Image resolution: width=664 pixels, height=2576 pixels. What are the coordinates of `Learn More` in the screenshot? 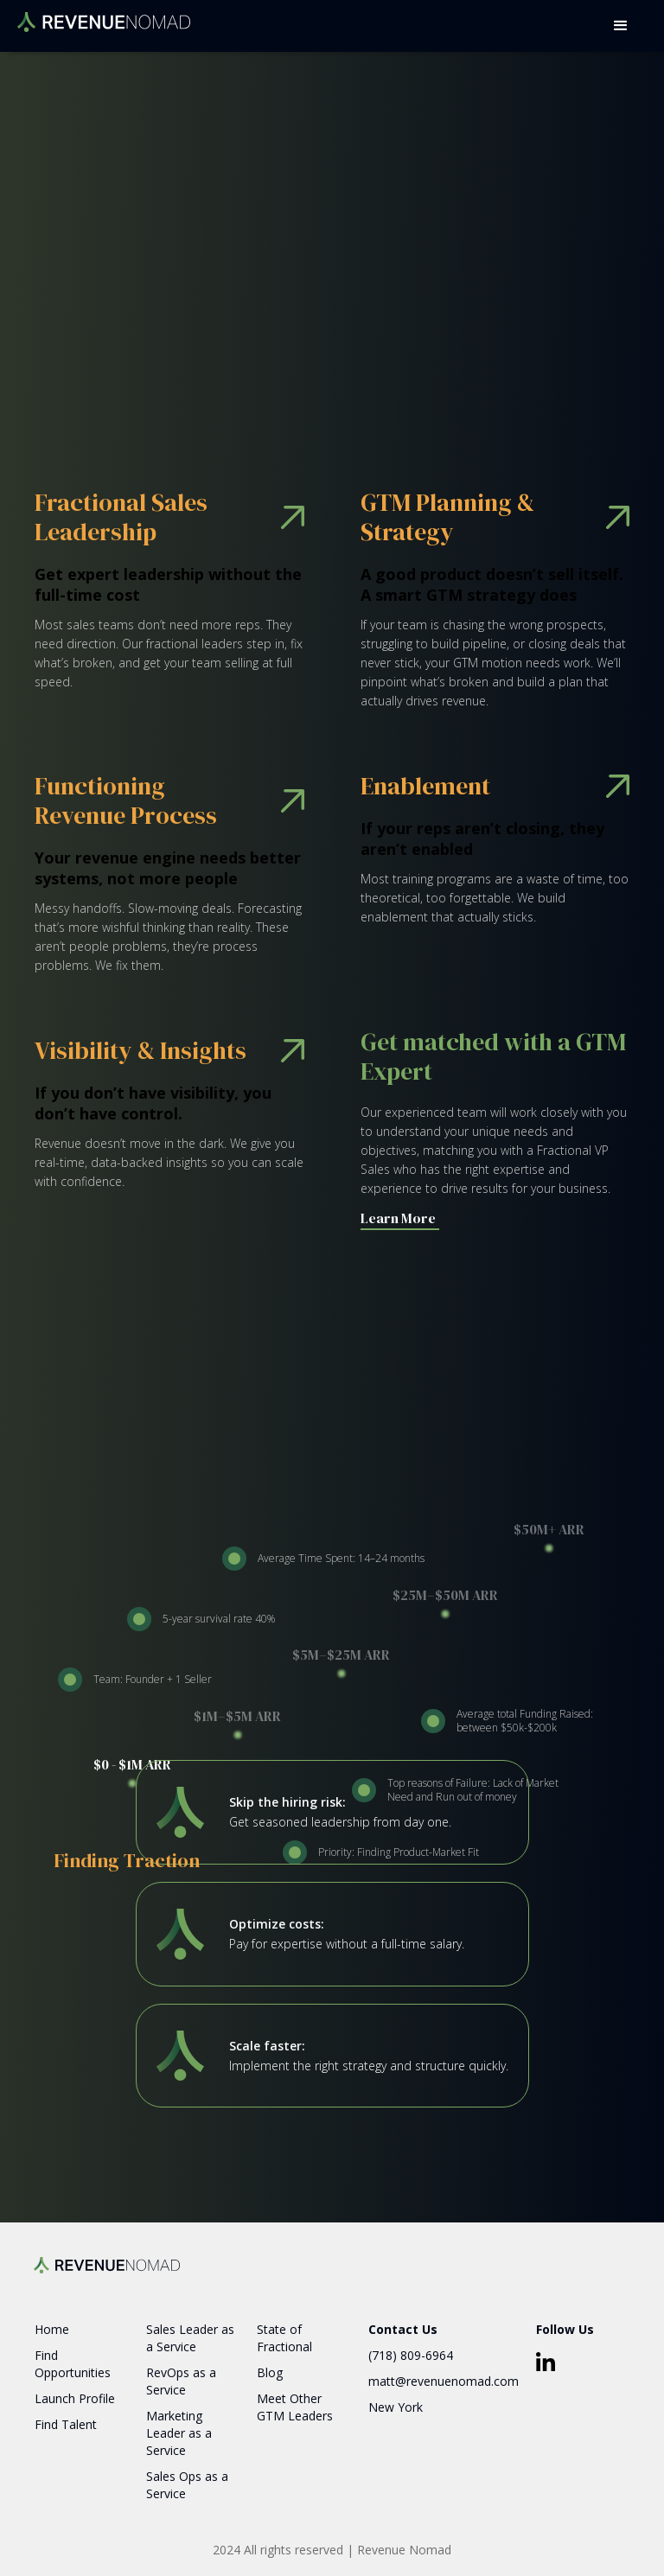 It's located at (398, 1217).